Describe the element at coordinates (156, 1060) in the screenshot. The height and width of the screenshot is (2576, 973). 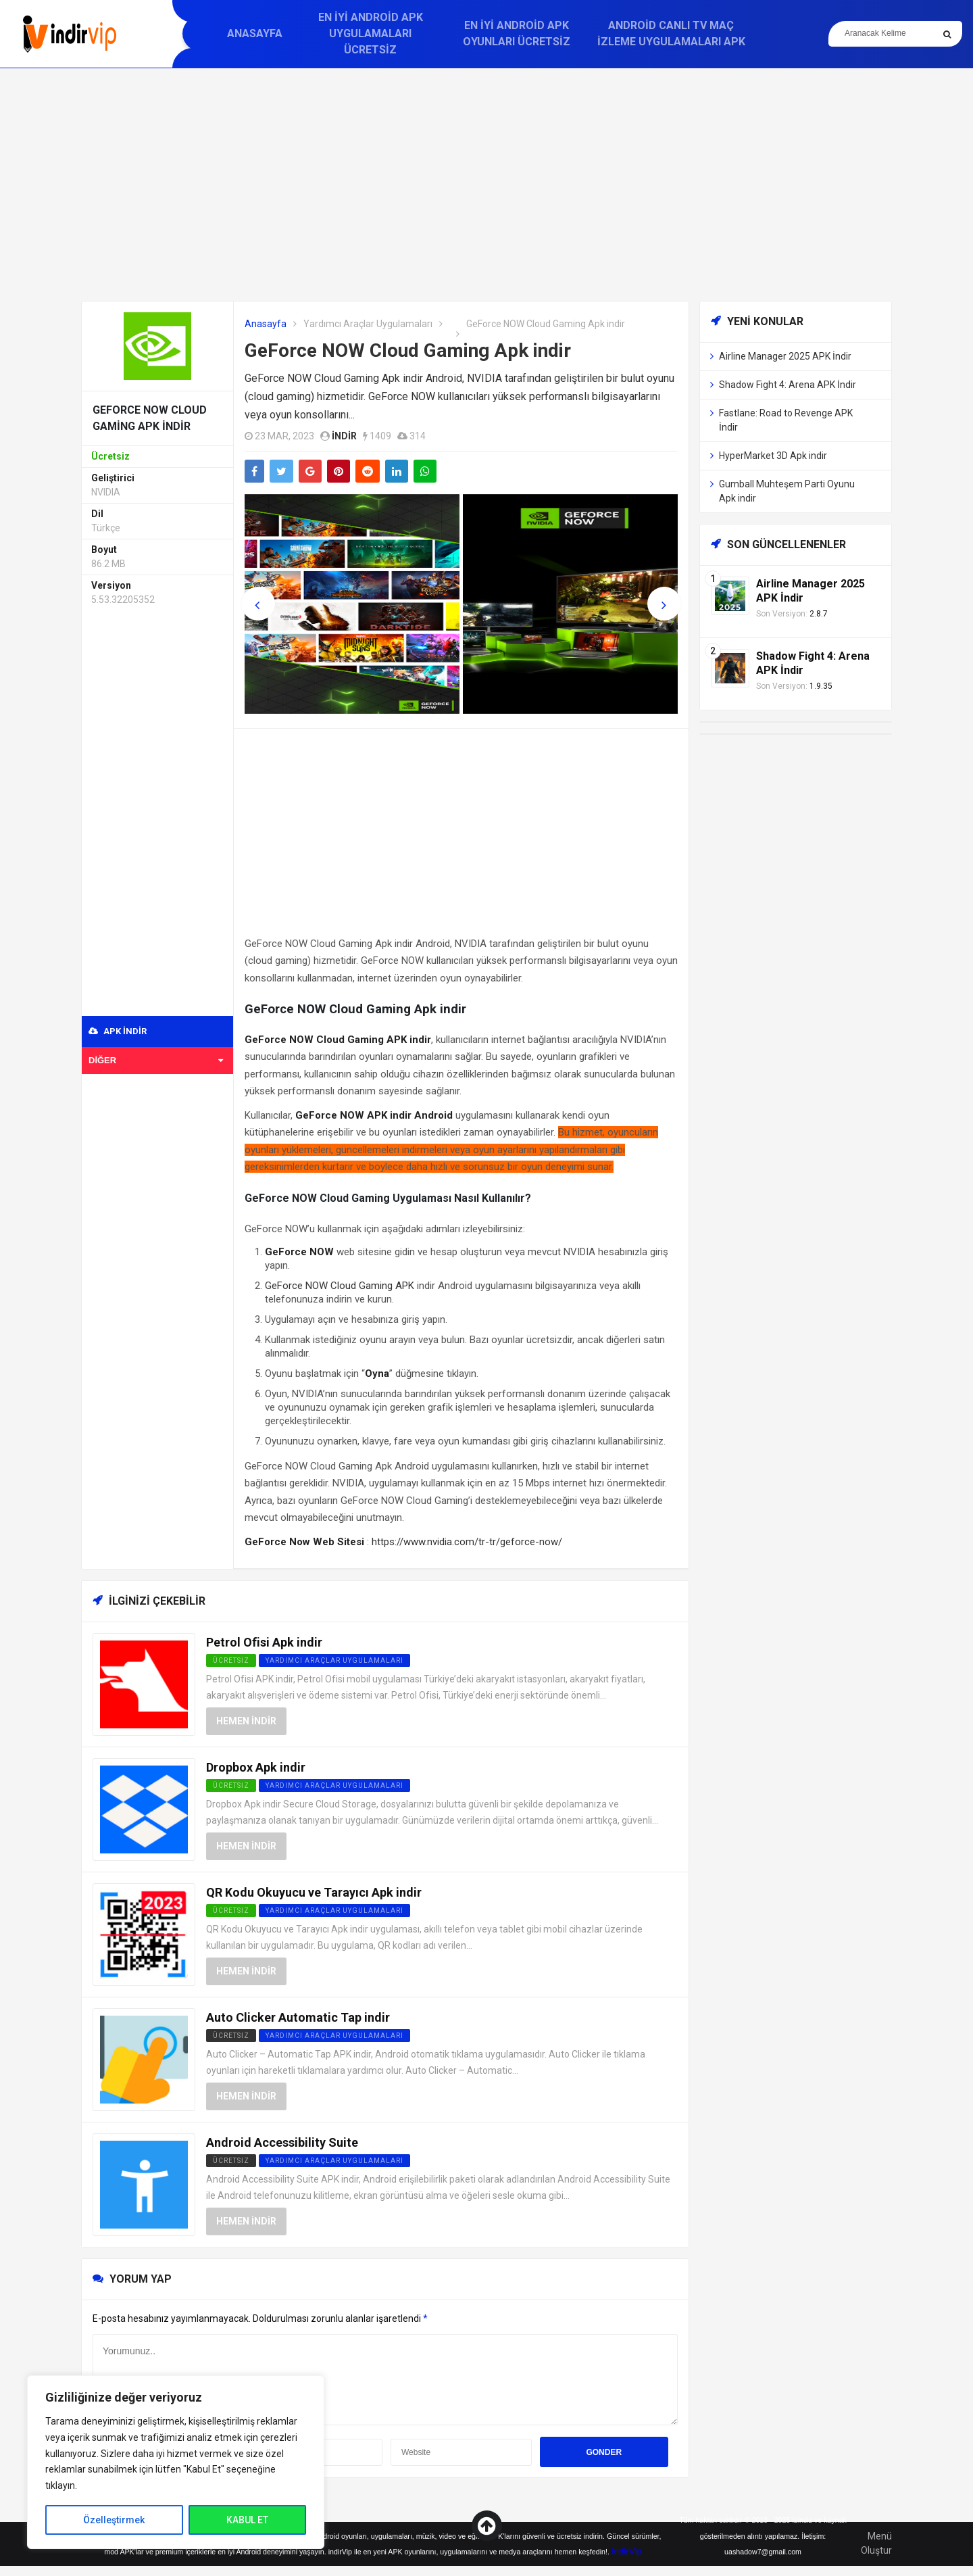
I see `Diğer` at that location.